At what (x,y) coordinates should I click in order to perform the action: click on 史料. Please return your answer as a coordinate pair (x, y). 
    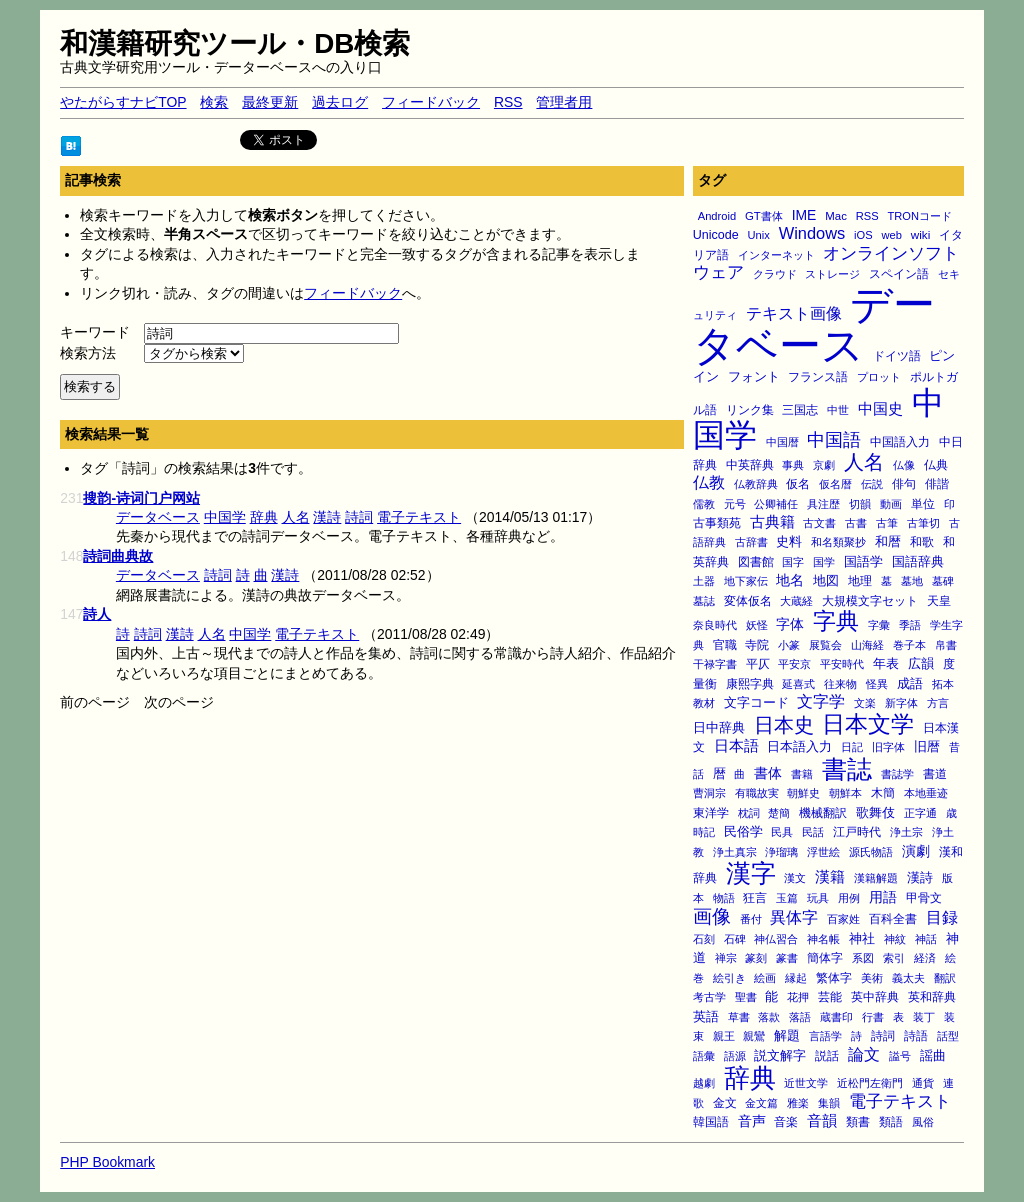
    Looking at the image, I should click on (789, 541).